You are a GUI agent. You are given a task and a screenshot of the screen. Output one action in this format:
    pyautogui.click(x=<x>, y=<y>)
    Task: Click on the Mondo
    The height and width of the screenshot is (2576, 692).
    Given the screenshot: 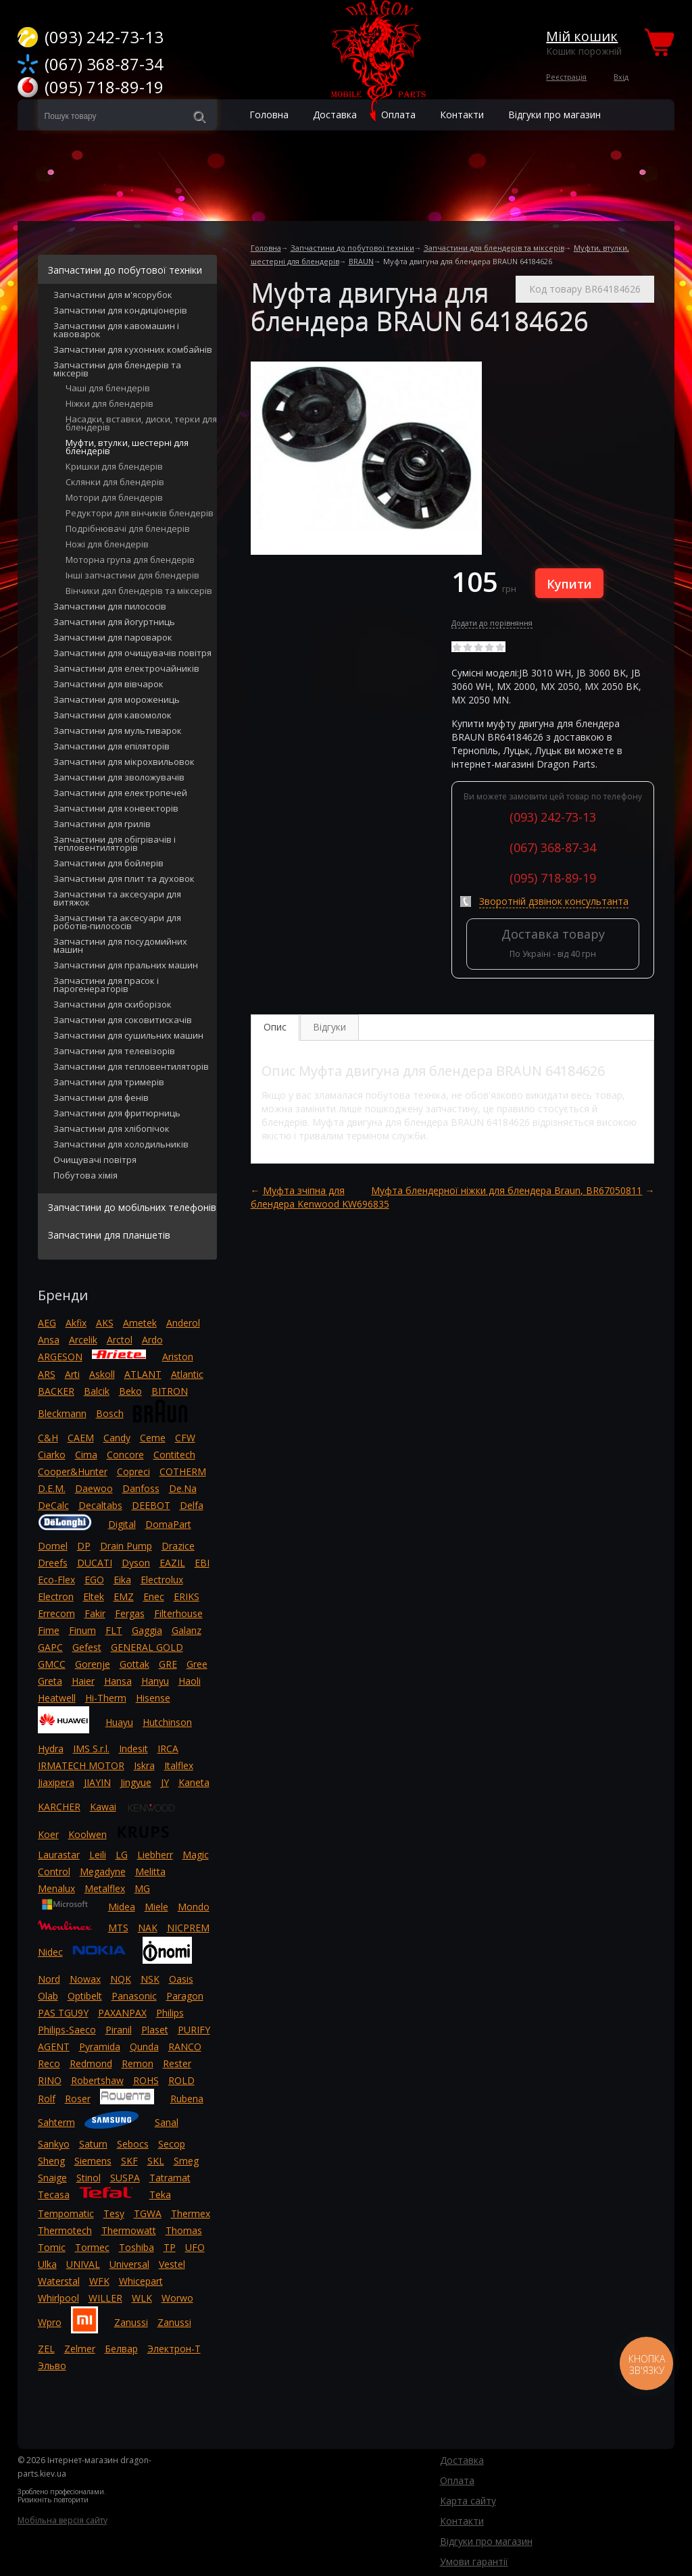 What is the action you would take?
    pyautogui.click(x=193, y=1906)
    